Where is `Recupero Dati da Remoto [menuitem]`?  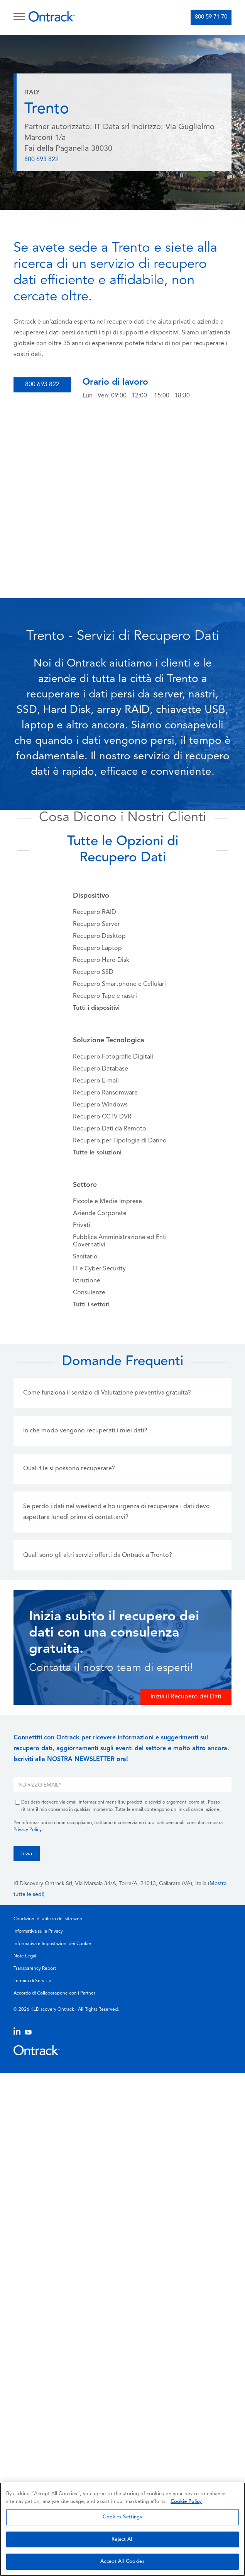
Recupero Dati da Remoto [menuitem] is located at coordinates (109, 1129).